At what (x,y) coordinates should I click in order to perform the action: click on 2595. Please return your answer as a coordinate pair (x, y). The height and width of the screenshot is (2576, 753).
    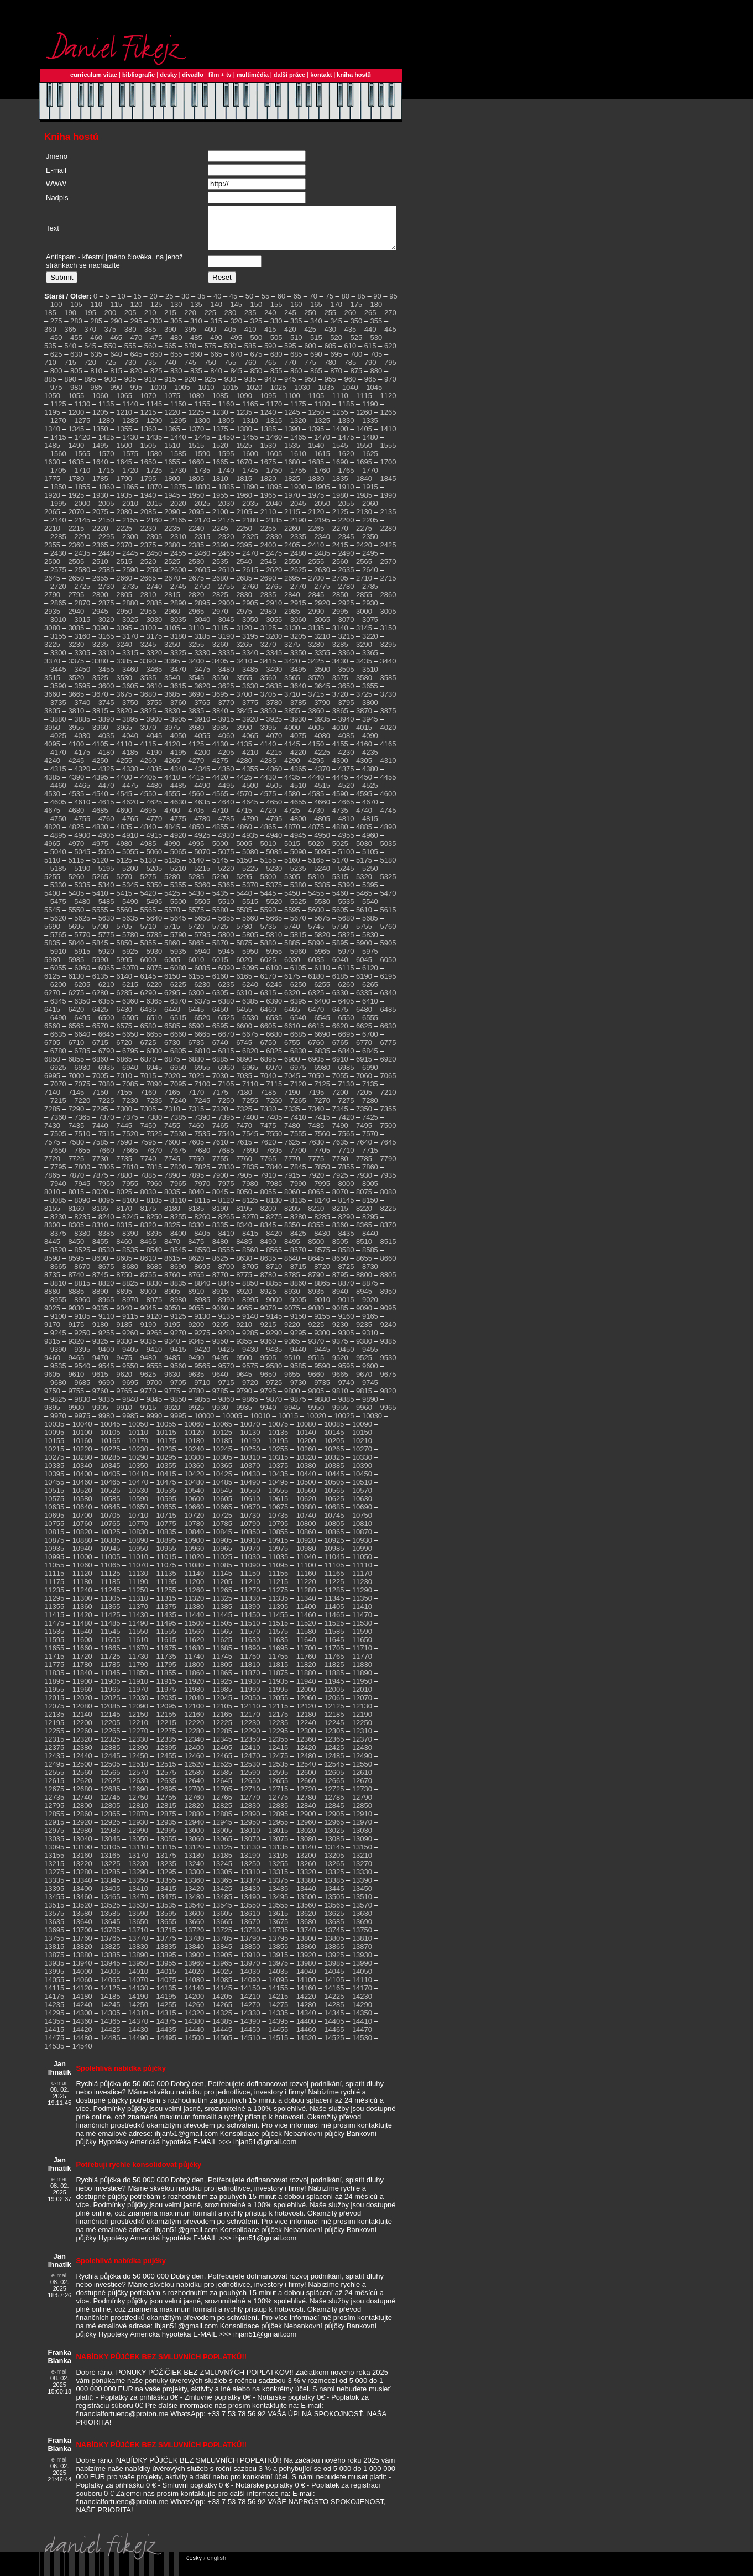
    Looking at the image, I should click on (154, 578).